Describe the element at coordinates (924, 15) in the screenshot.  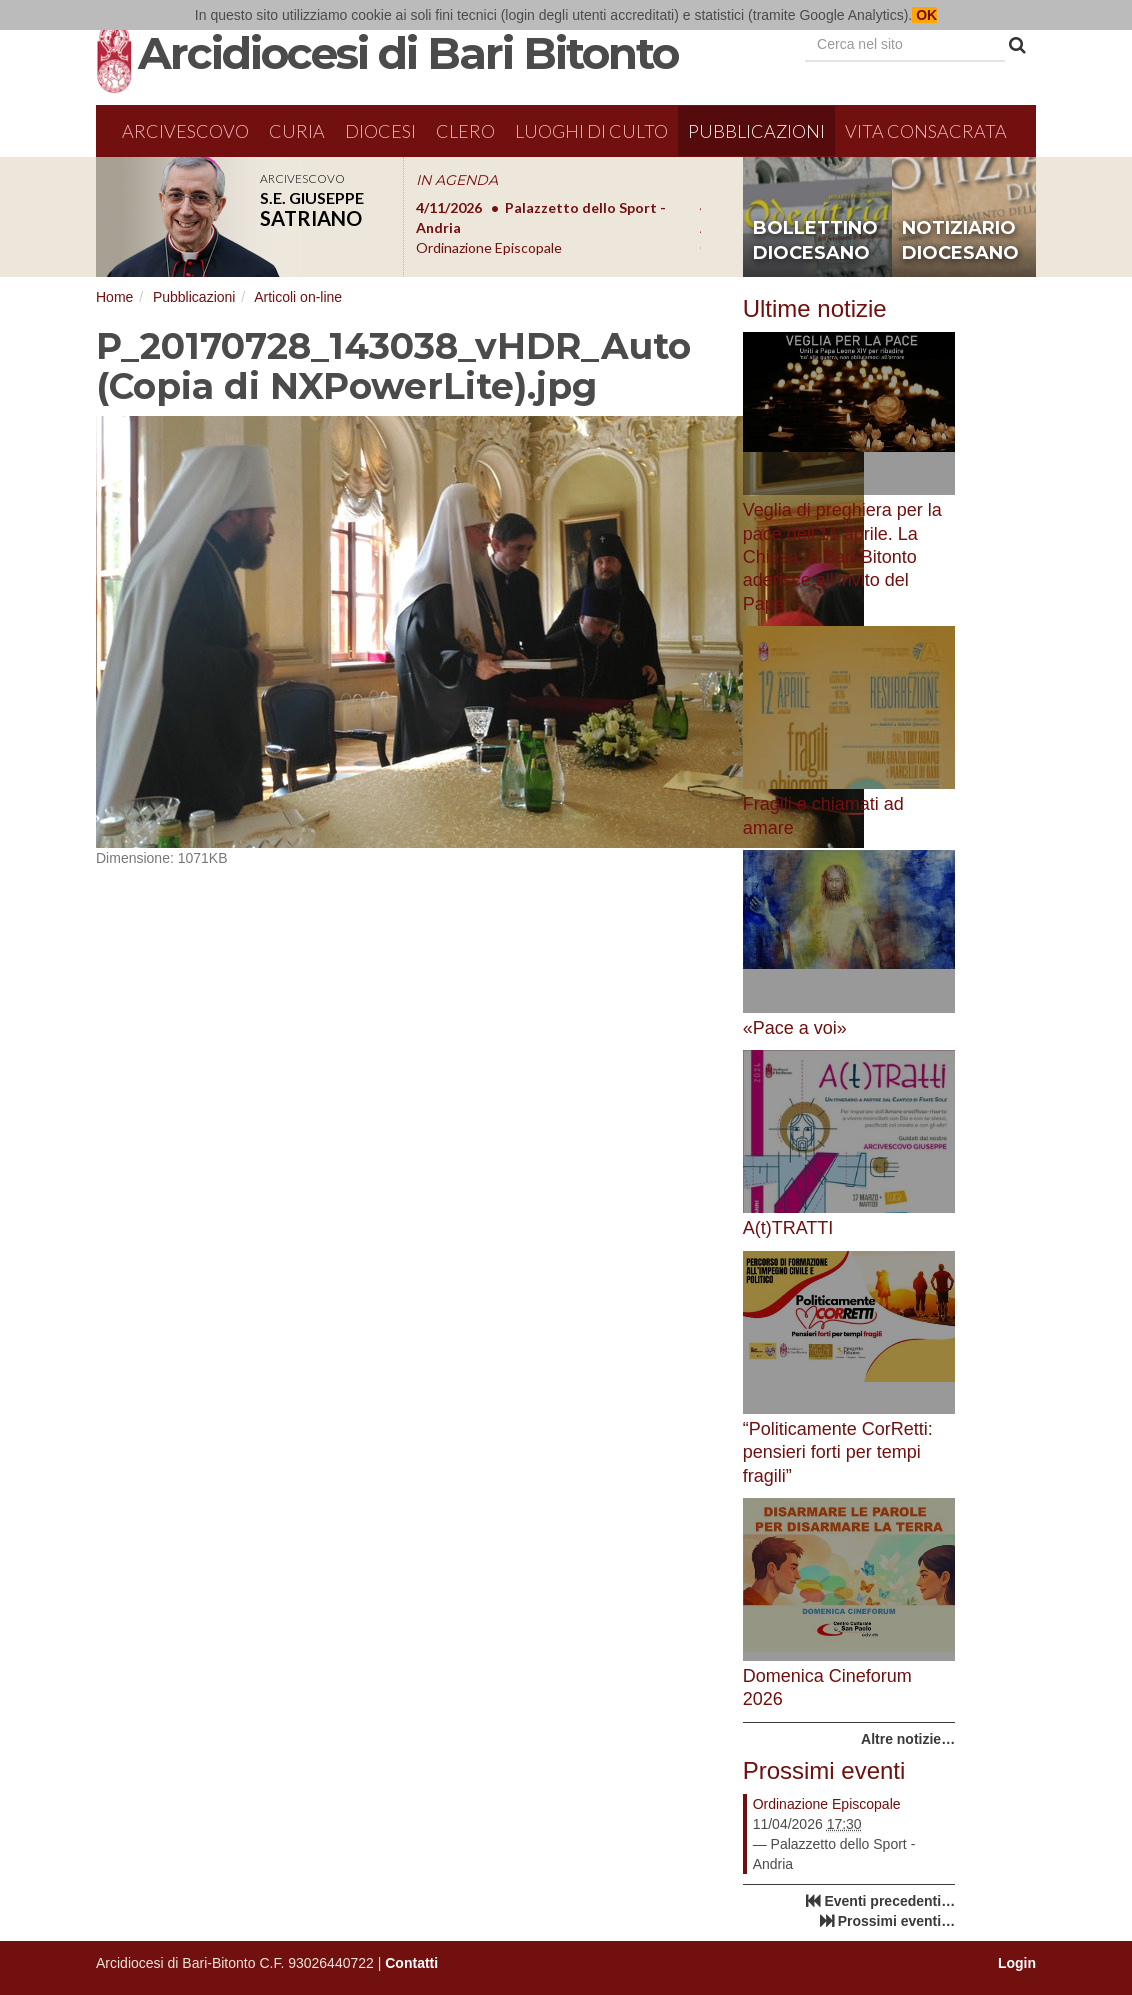
I see `OK` at that location.